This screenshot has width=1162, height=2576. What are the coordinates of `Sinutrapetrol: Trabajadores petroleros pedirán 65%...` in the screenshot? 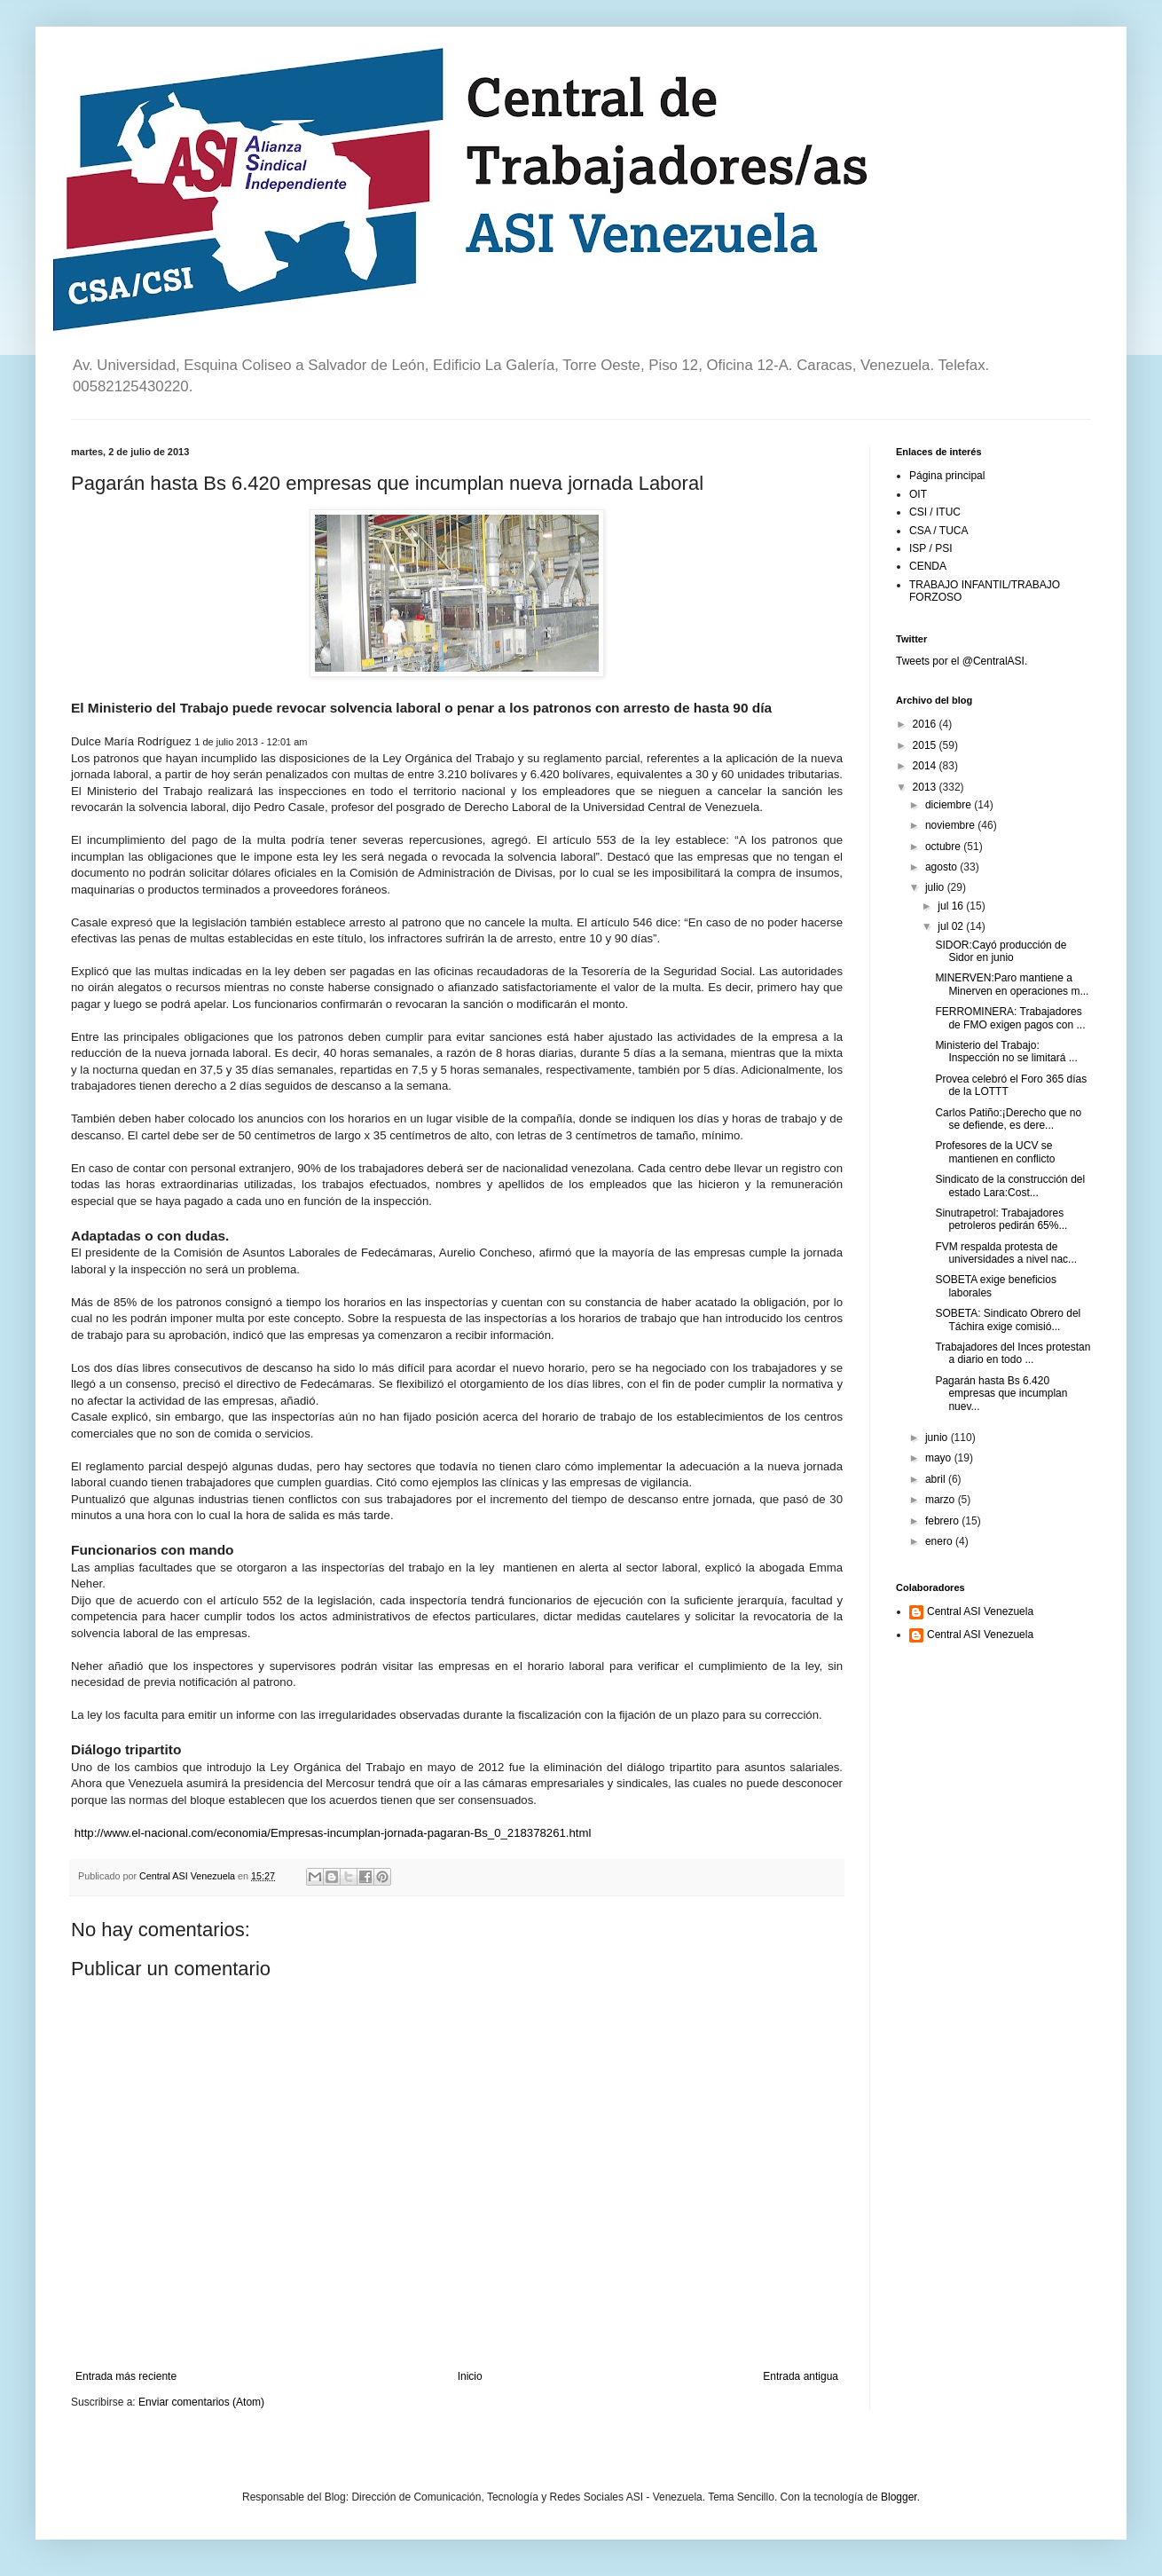 It's located at (1001, 1219).